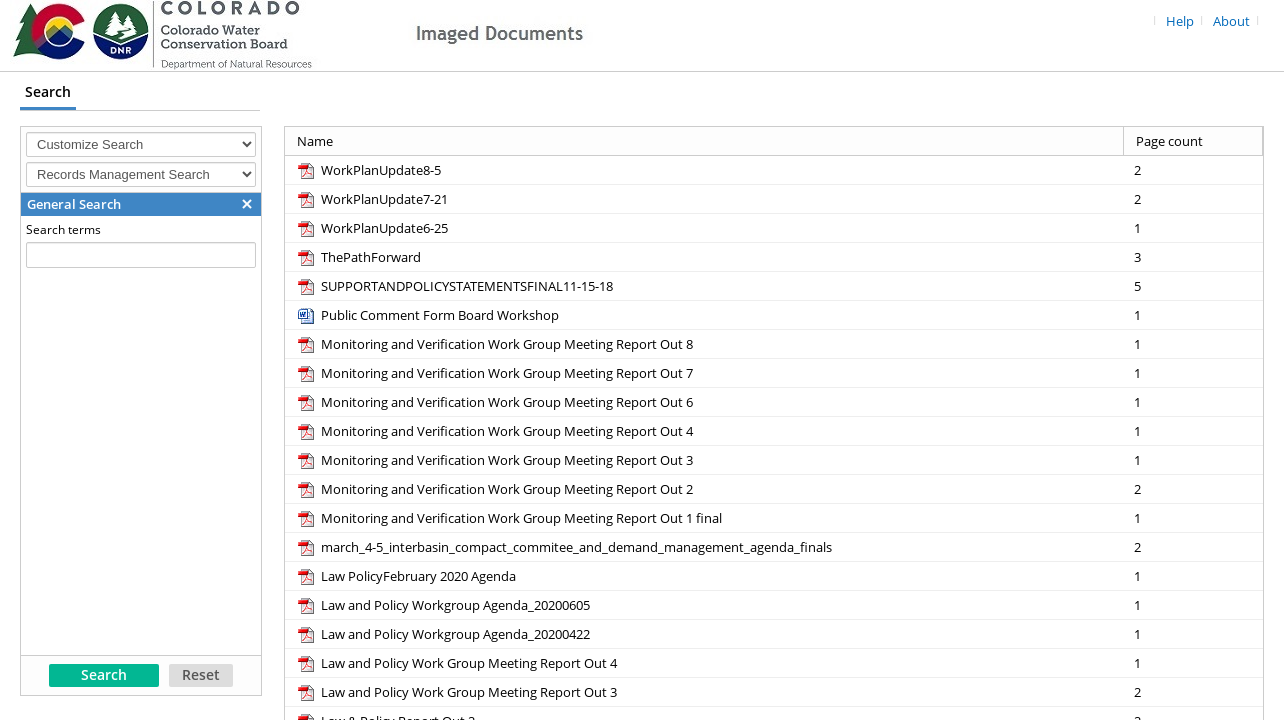  I want to click on [Monitoring and Verification Work Group Meeting Report Out 6 pdf], so click(494, 402).